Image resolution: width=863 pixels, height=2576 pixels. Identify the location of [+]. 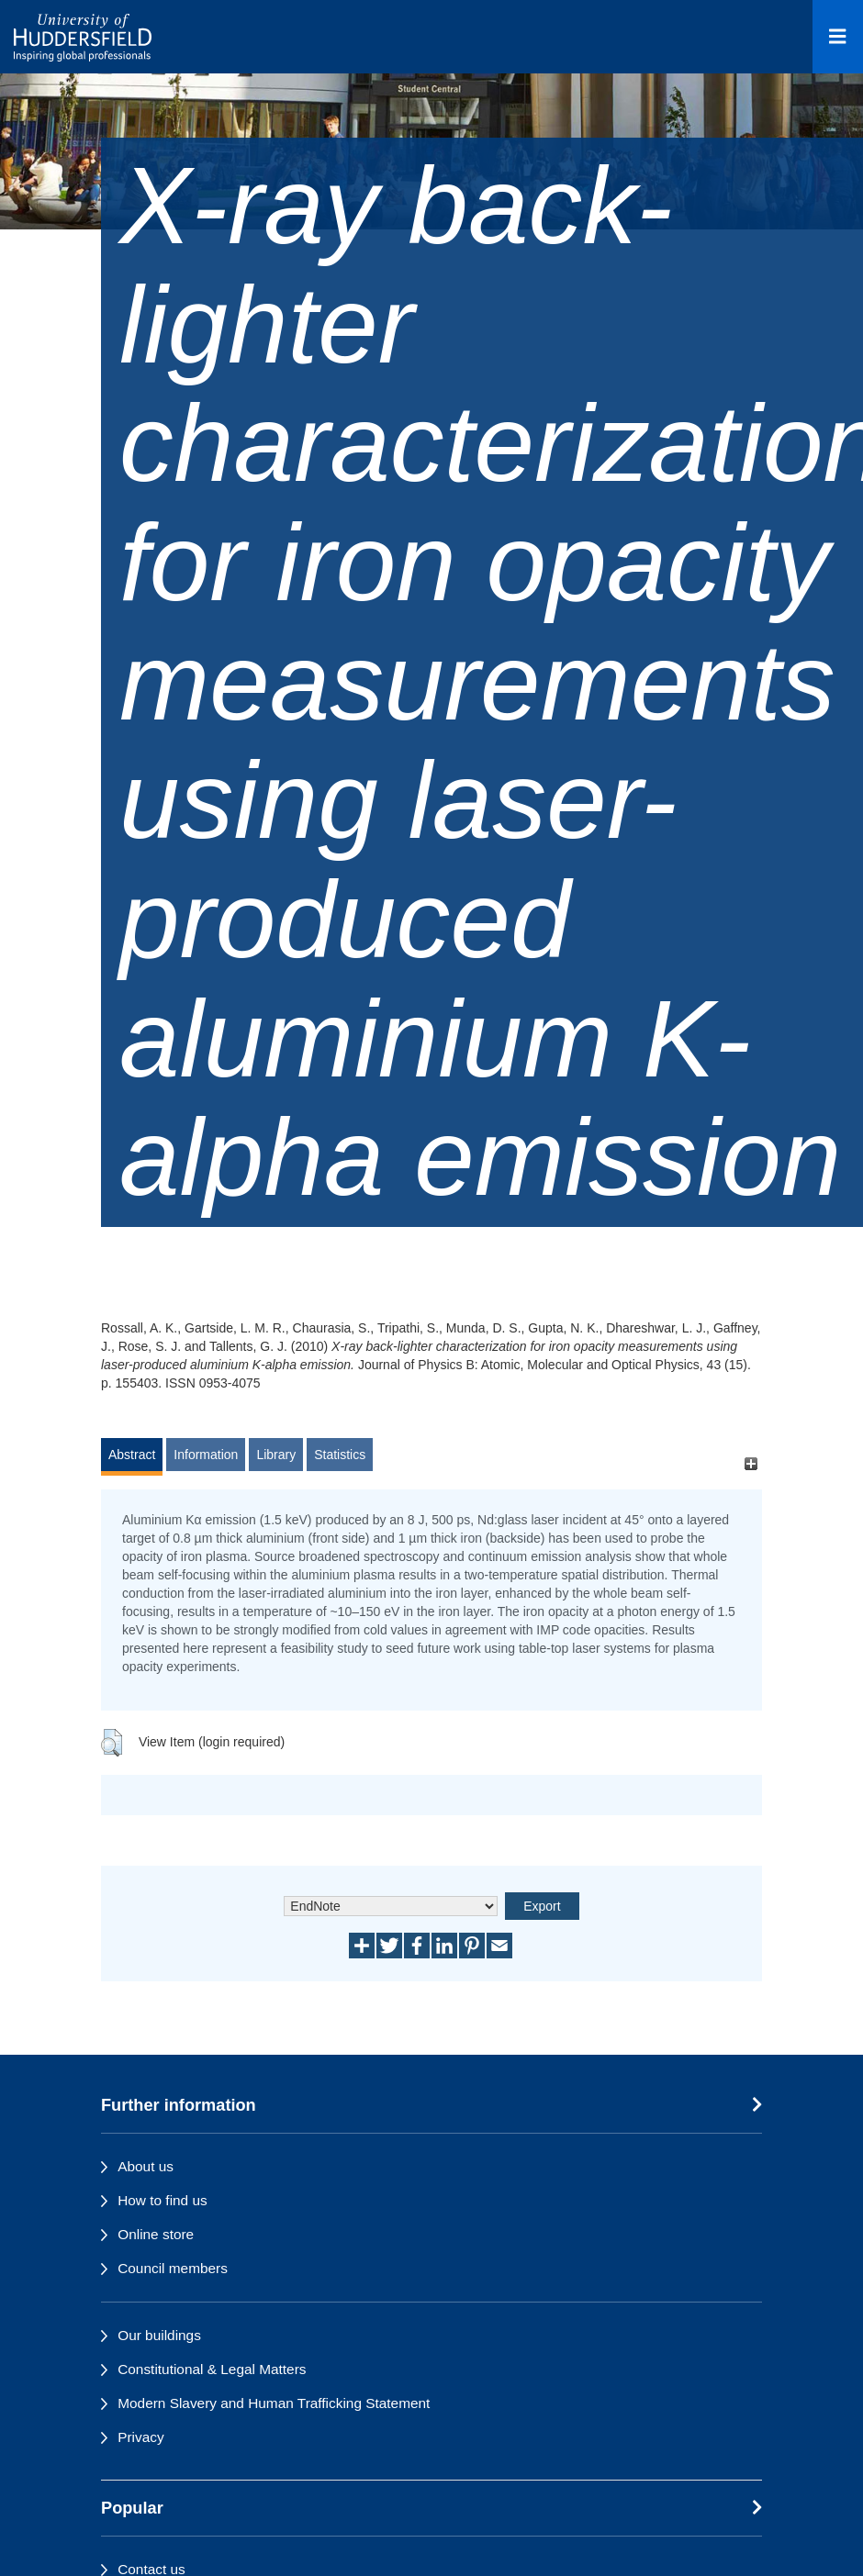
(750, 1463).